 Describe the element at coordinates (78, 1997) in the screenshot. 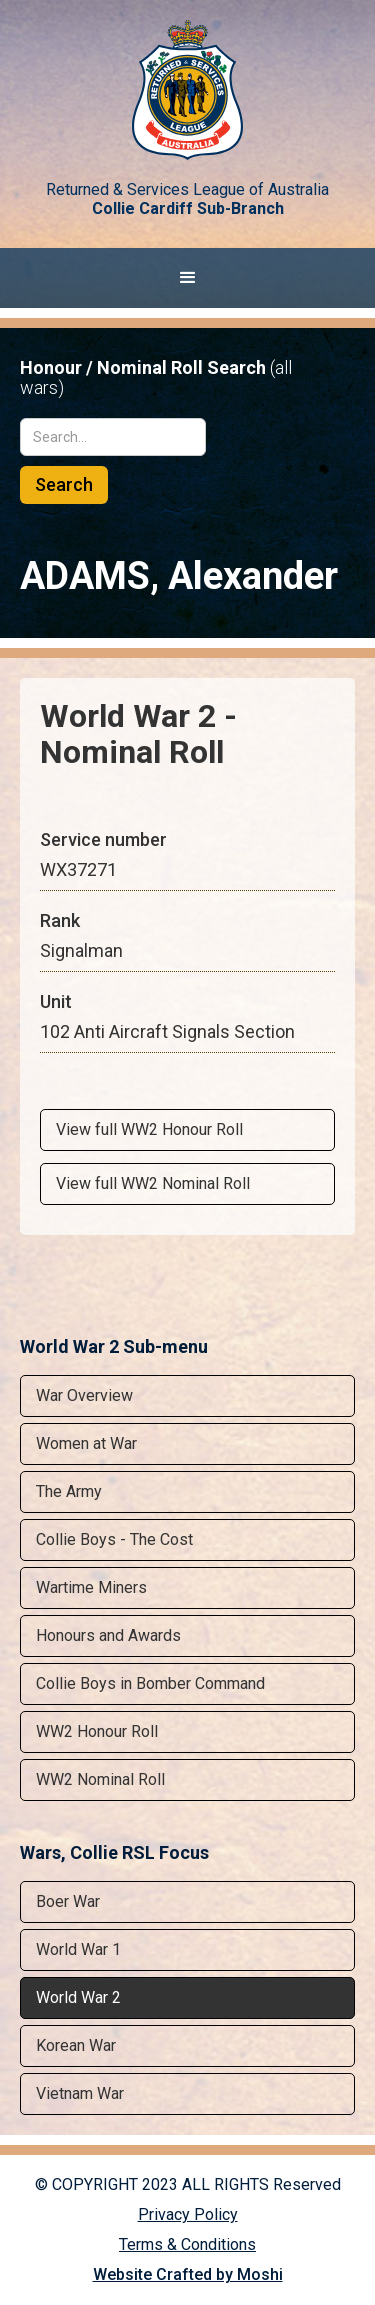

I see `World War 2` at that location.